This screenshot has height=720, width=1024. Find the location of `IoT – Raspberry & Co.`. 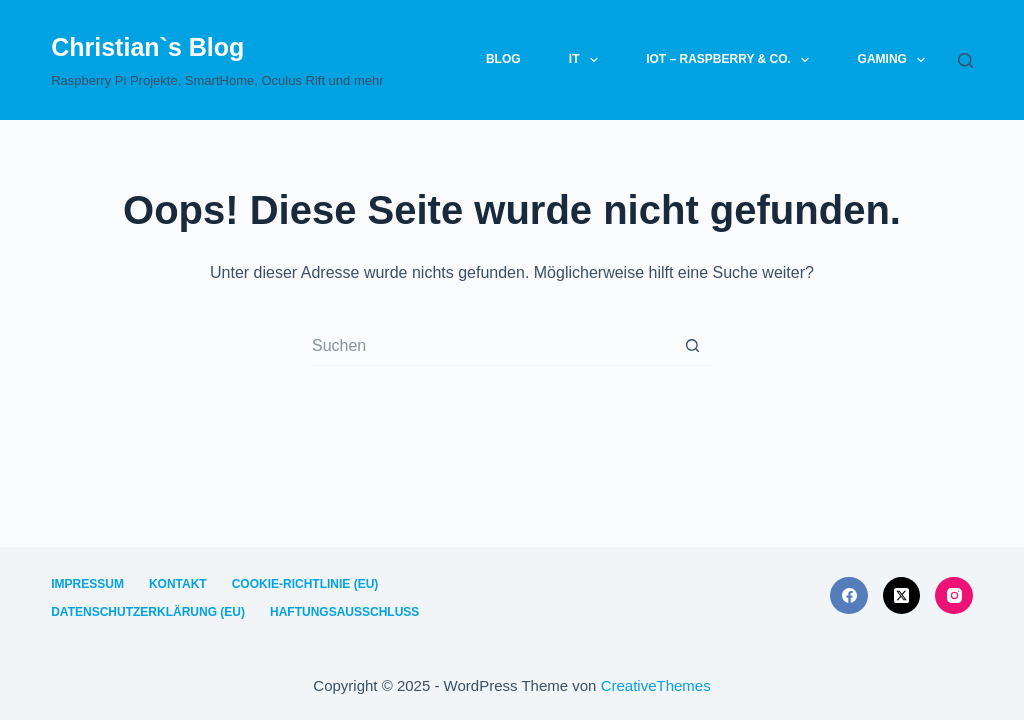

IoT – Raspberry & Co. is located at coordinates (731, 60).